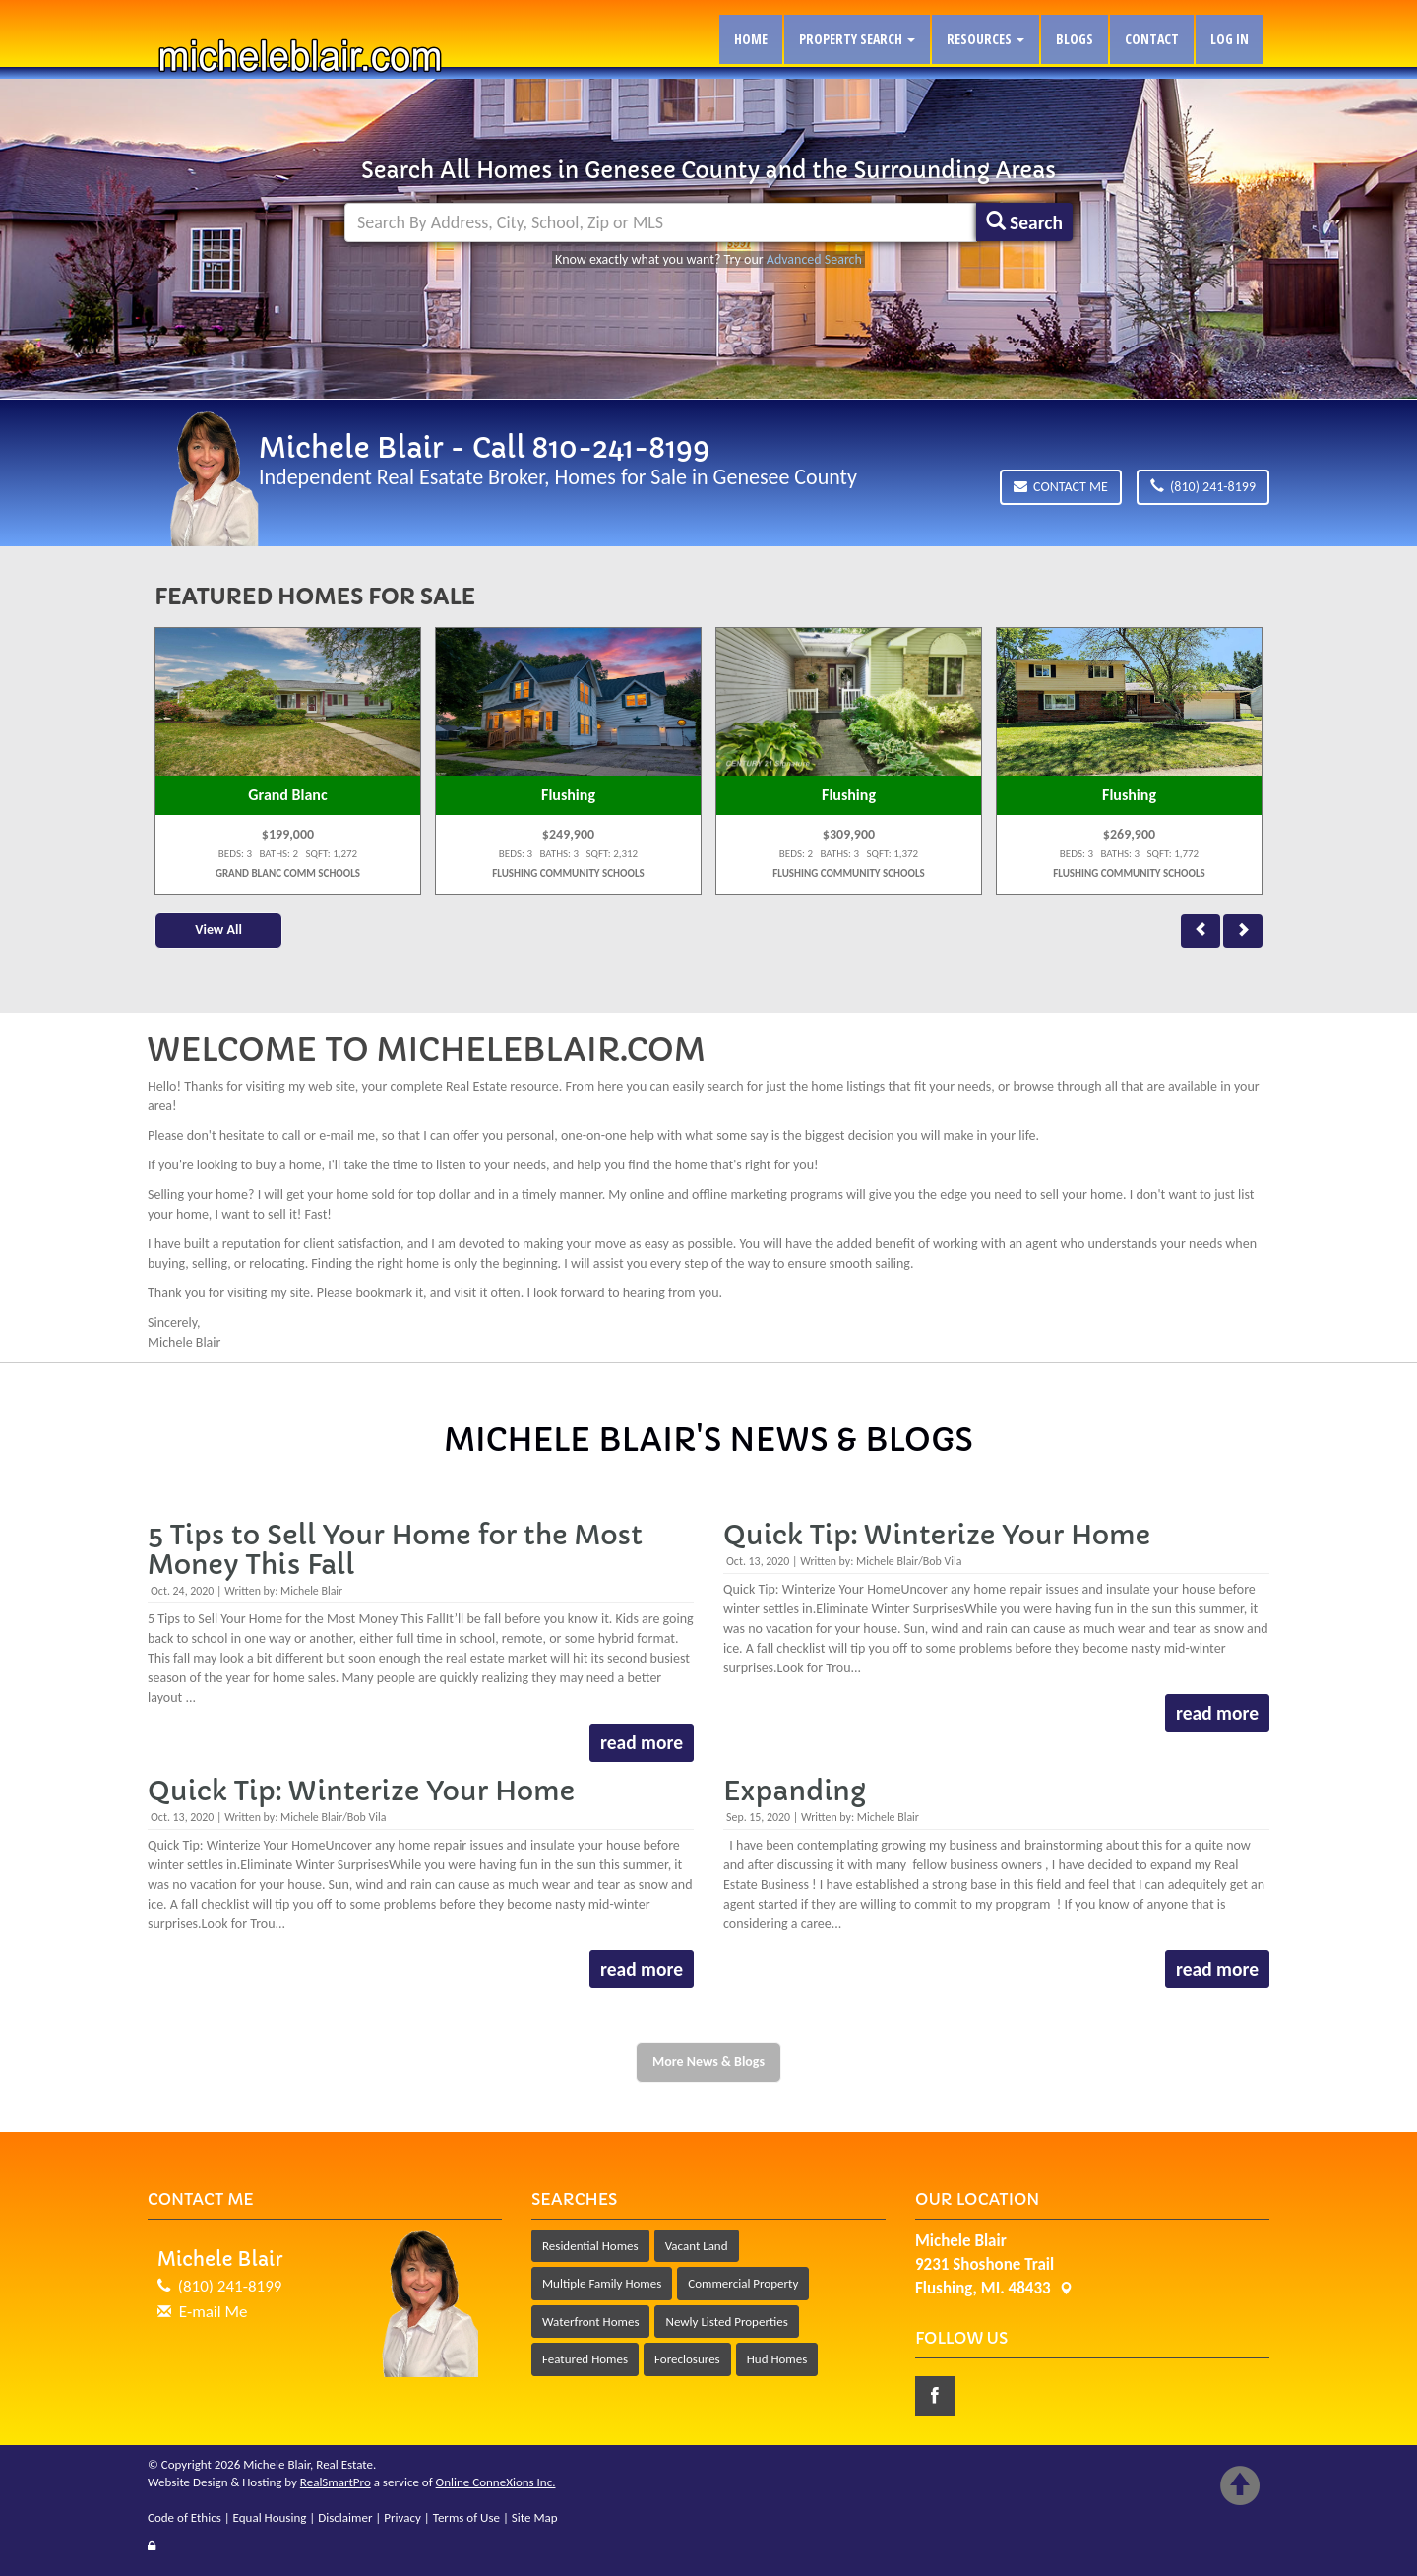 Image resolution: width=1417 pixels, height=2576 pixels. Describe the element at coordinates (777, 2359) in the screenshot. I see `Hud Homes` at that location.